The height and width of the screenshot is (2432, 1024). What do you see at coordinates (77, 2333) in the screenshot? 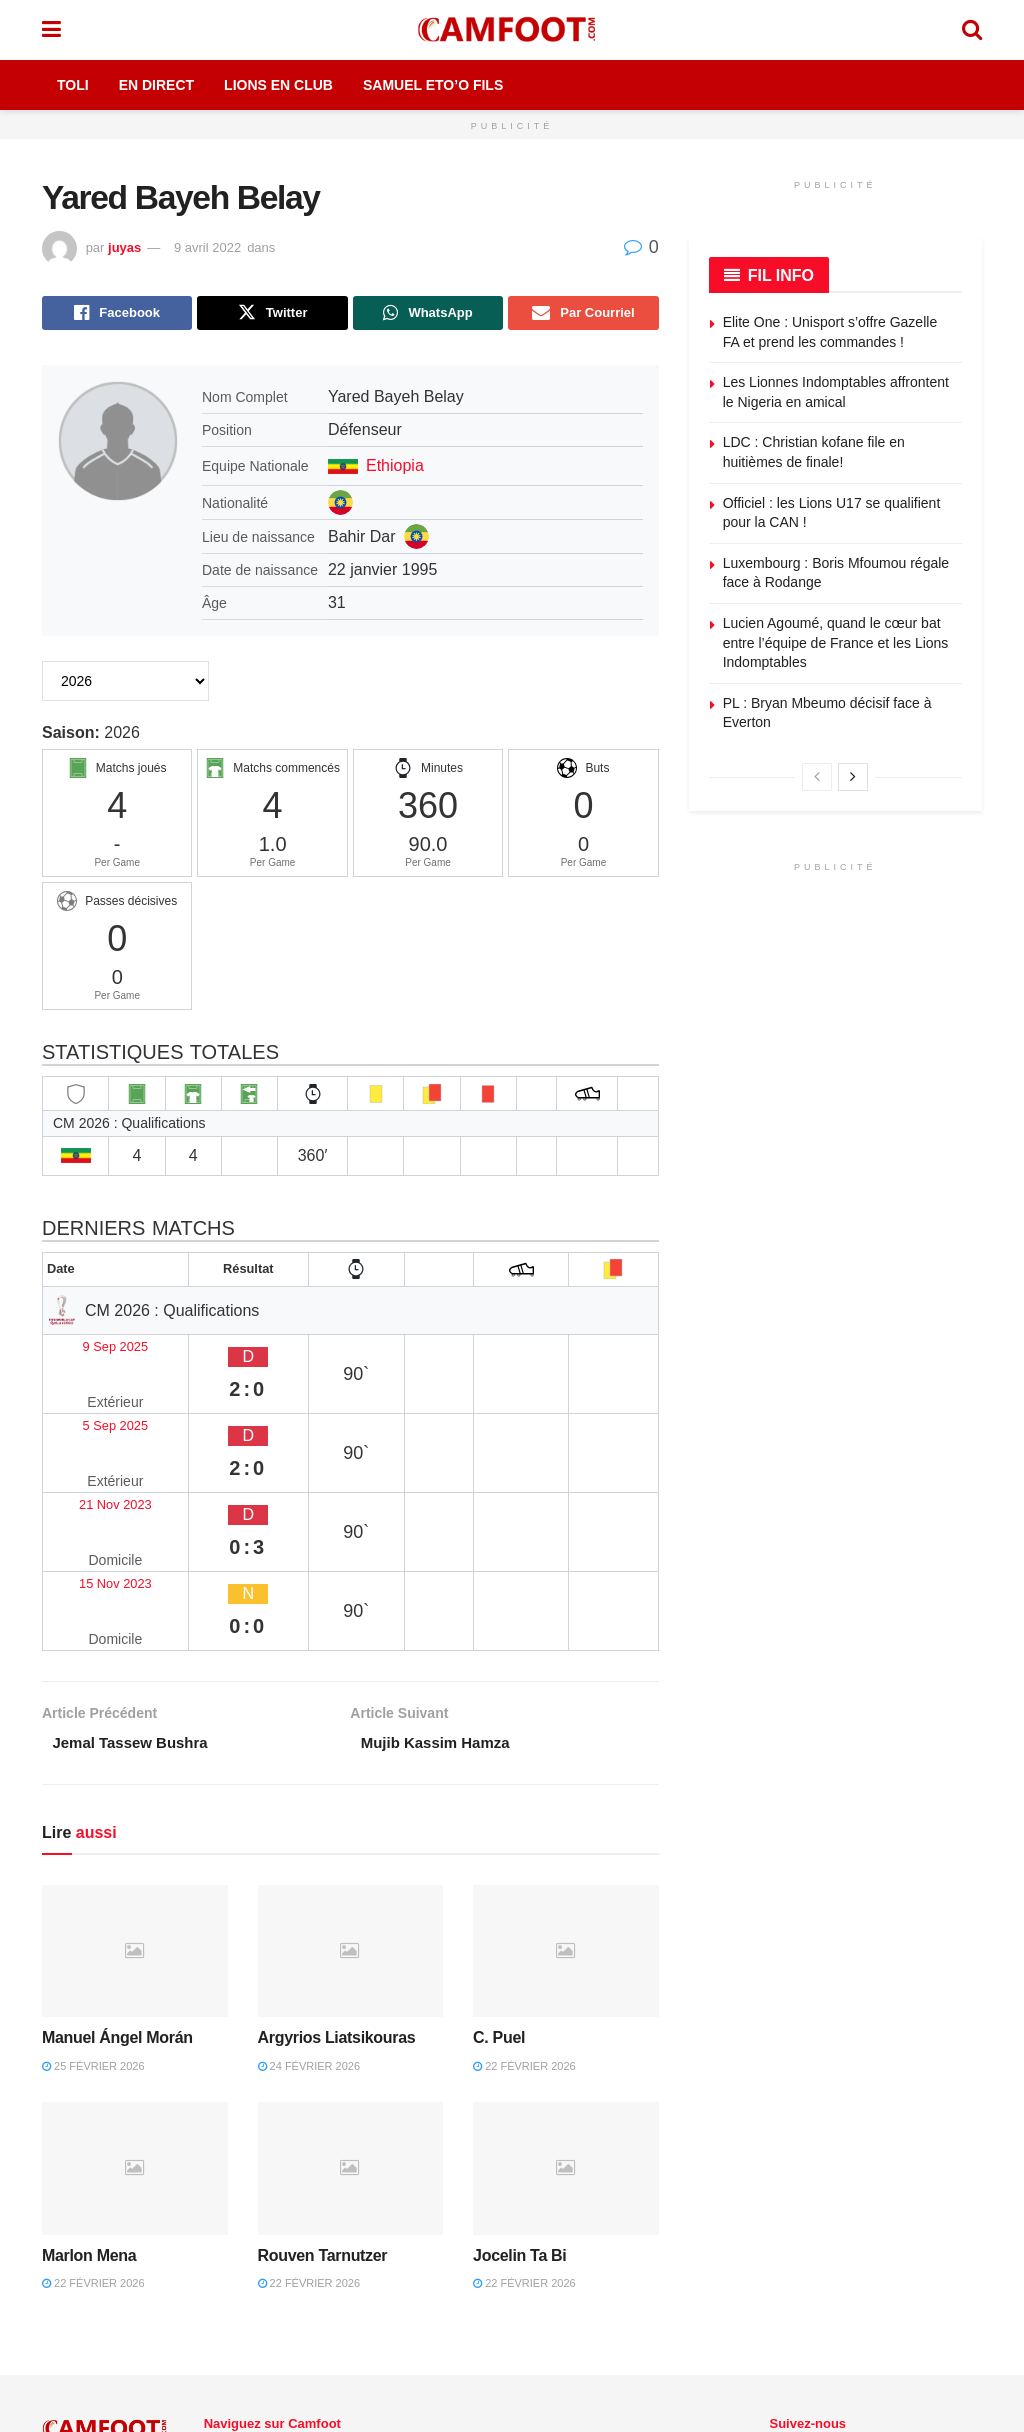
I see `Camfoot.com` at bounding box center [77, 2333].